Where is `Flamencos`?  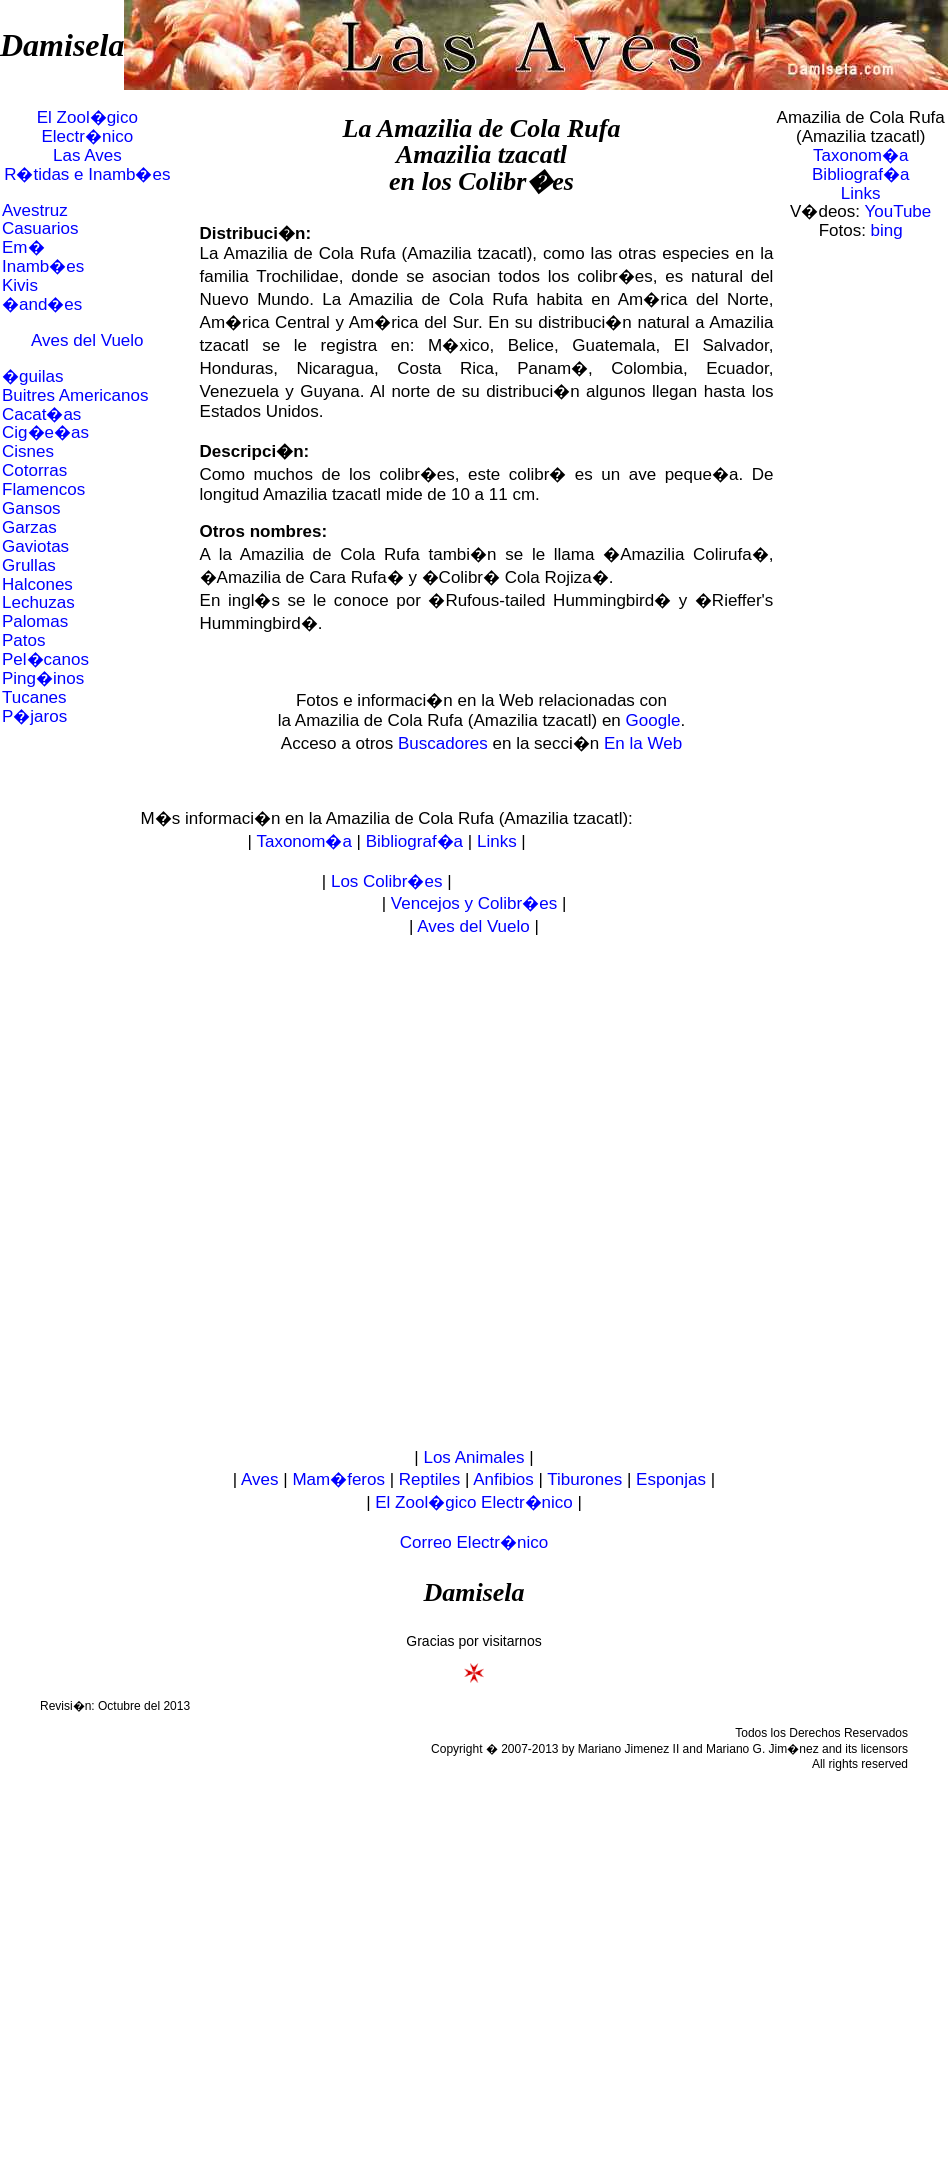 Flamencos is located at coordinates (43, 489).